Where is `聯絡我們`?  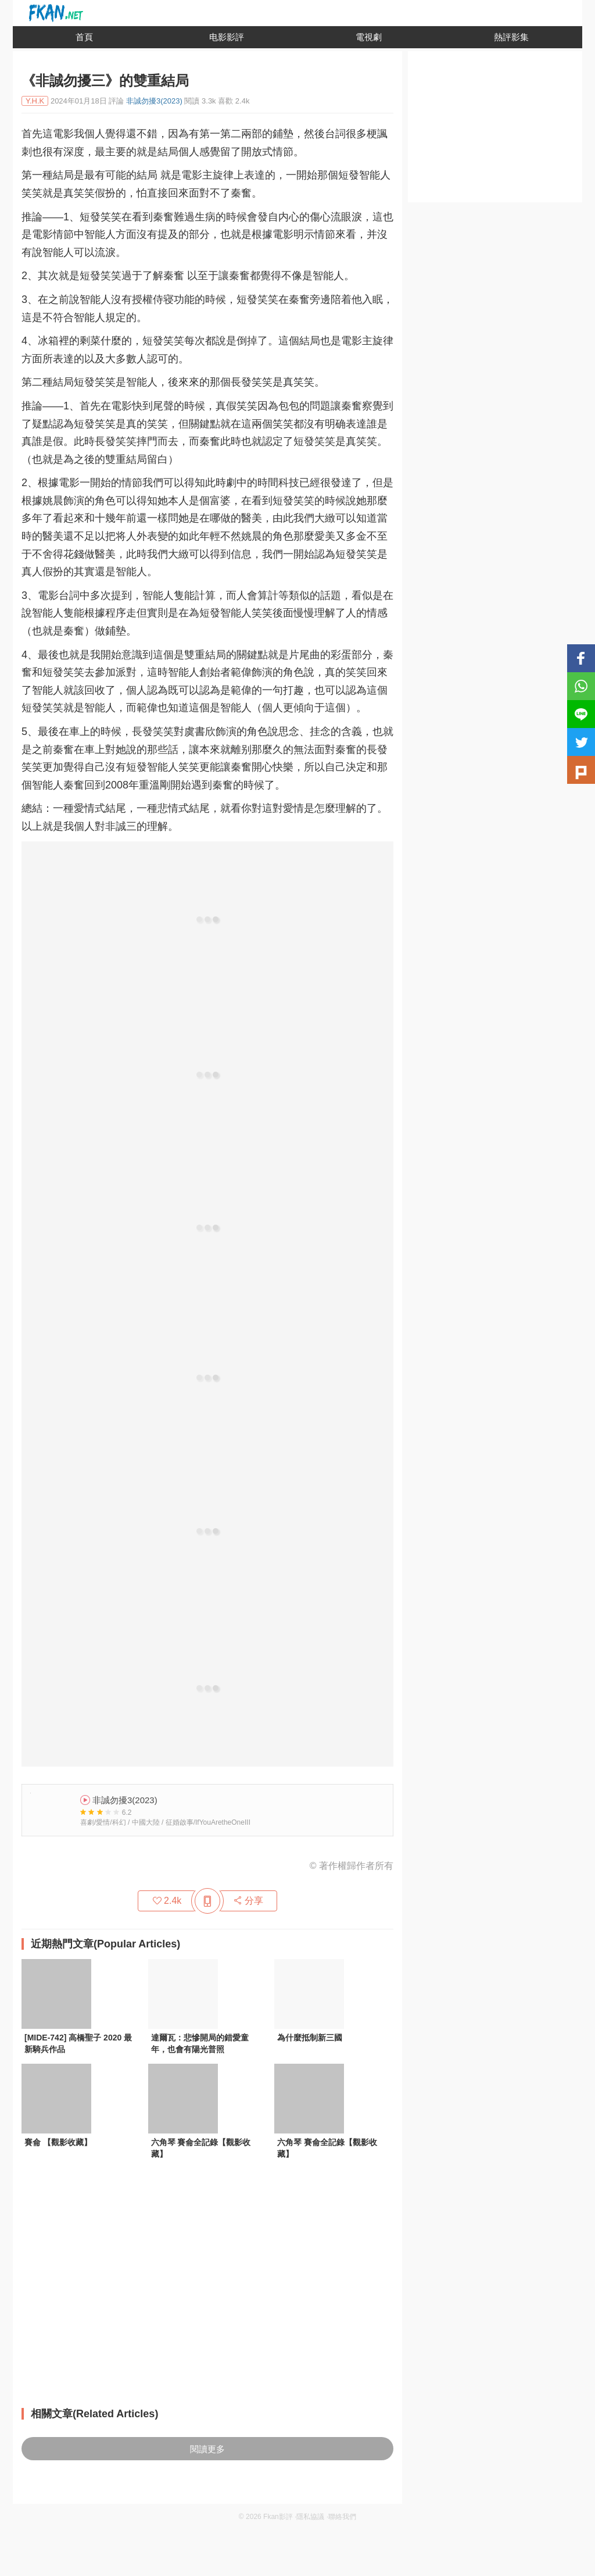
聯絡我們 is located at coordinates (342, 2517).